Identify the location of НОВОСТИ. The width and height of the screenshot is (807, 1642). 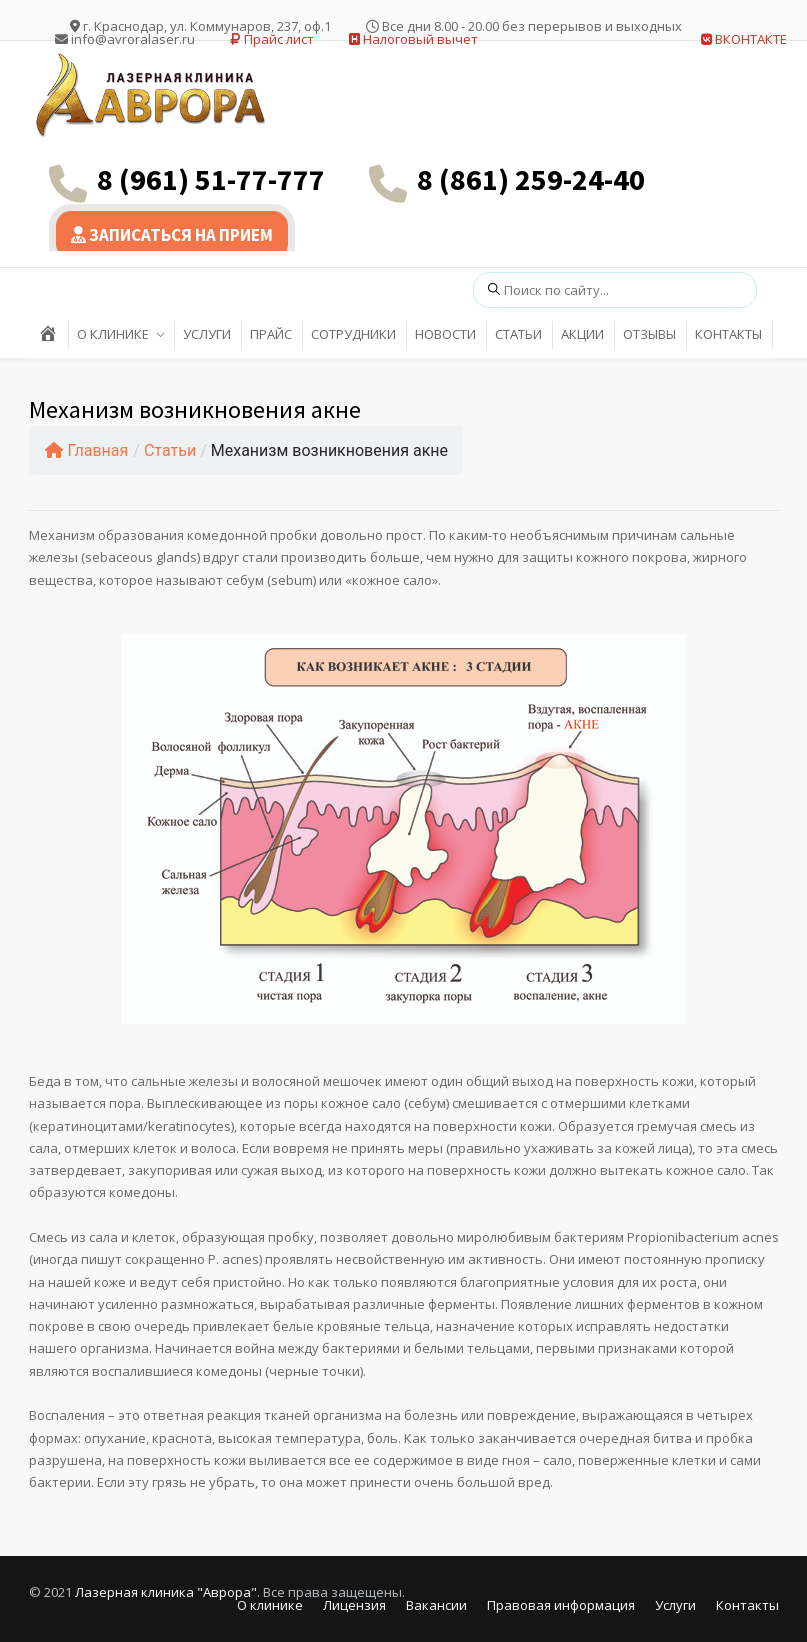
(445, 334).